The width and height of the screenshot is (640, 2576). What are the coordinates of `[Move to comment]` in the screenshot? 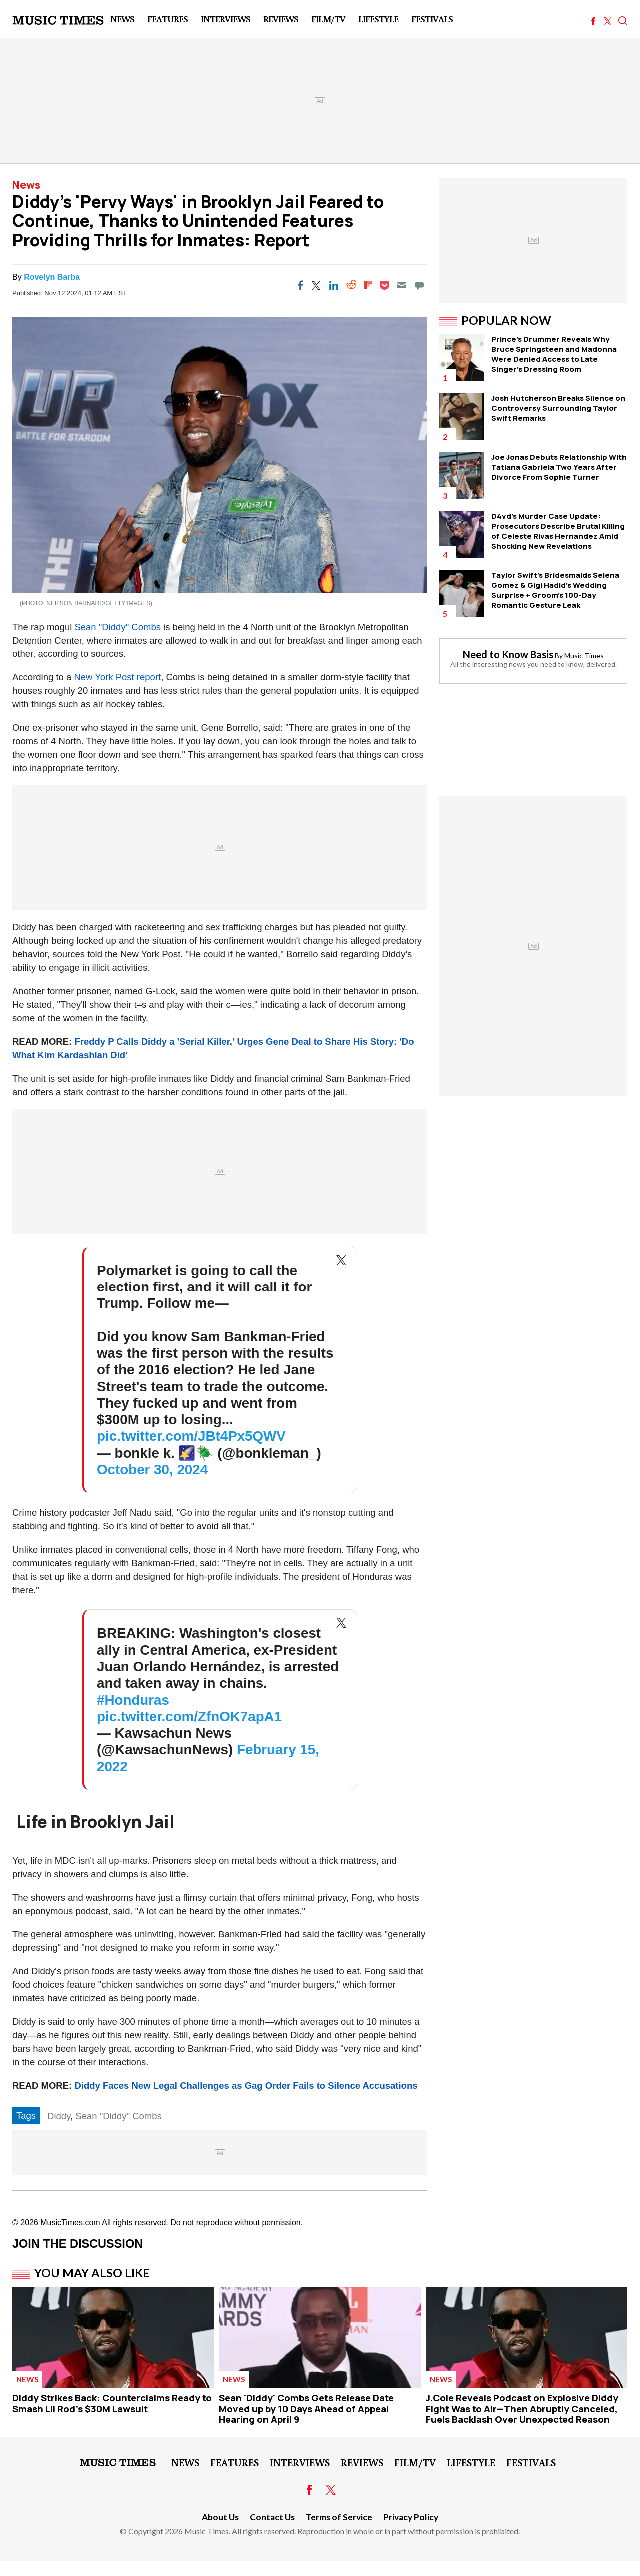 It's located at (420, 285).